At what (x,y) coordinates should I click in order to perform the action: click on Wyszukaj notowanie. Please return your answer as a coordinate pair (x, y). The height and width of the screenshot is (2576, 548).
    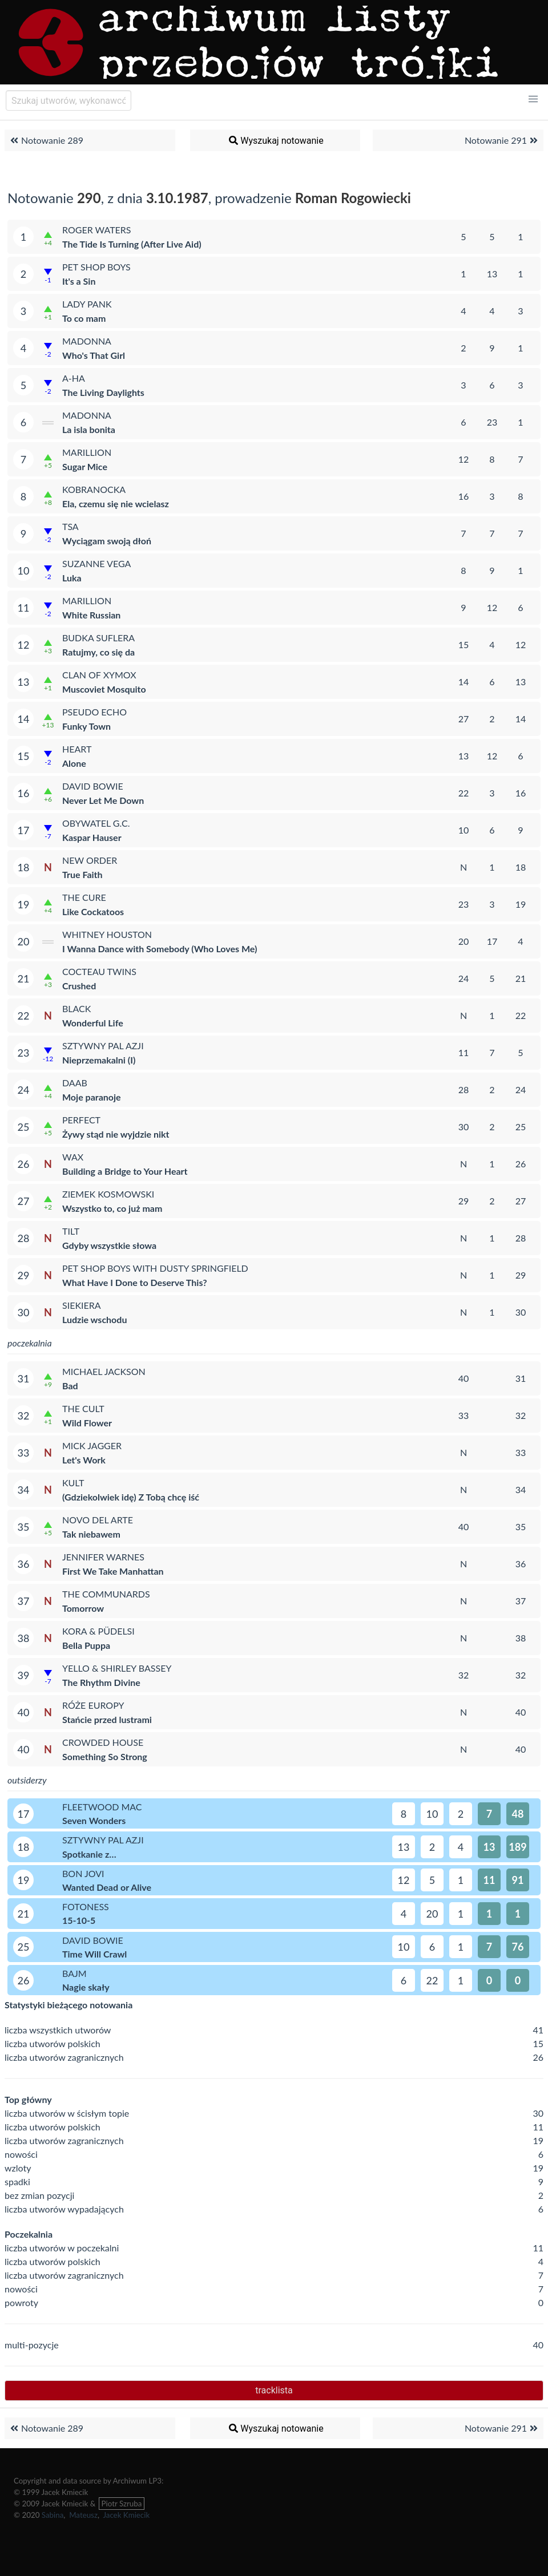
    Looking at the image, I should click on (275, 140).